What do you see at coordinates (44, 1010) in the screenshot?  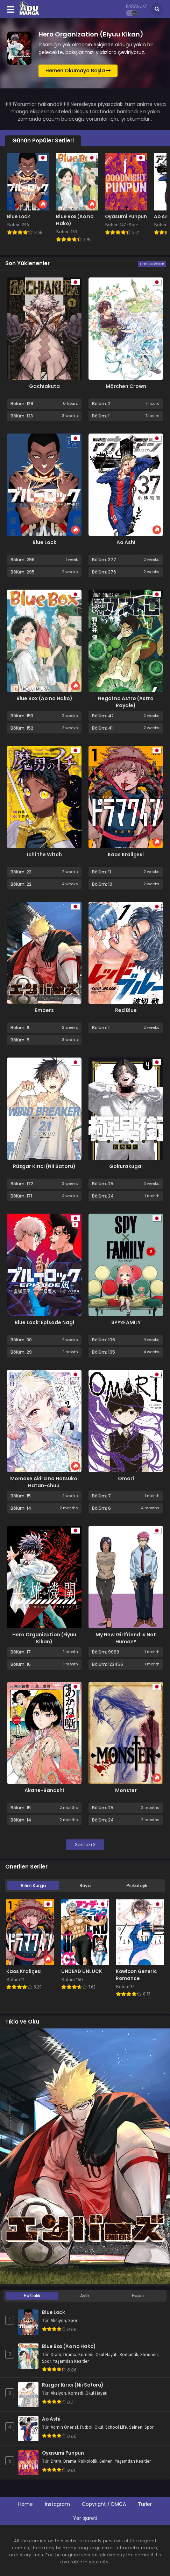 I see `Embers` at bounding box center [44, 1010].